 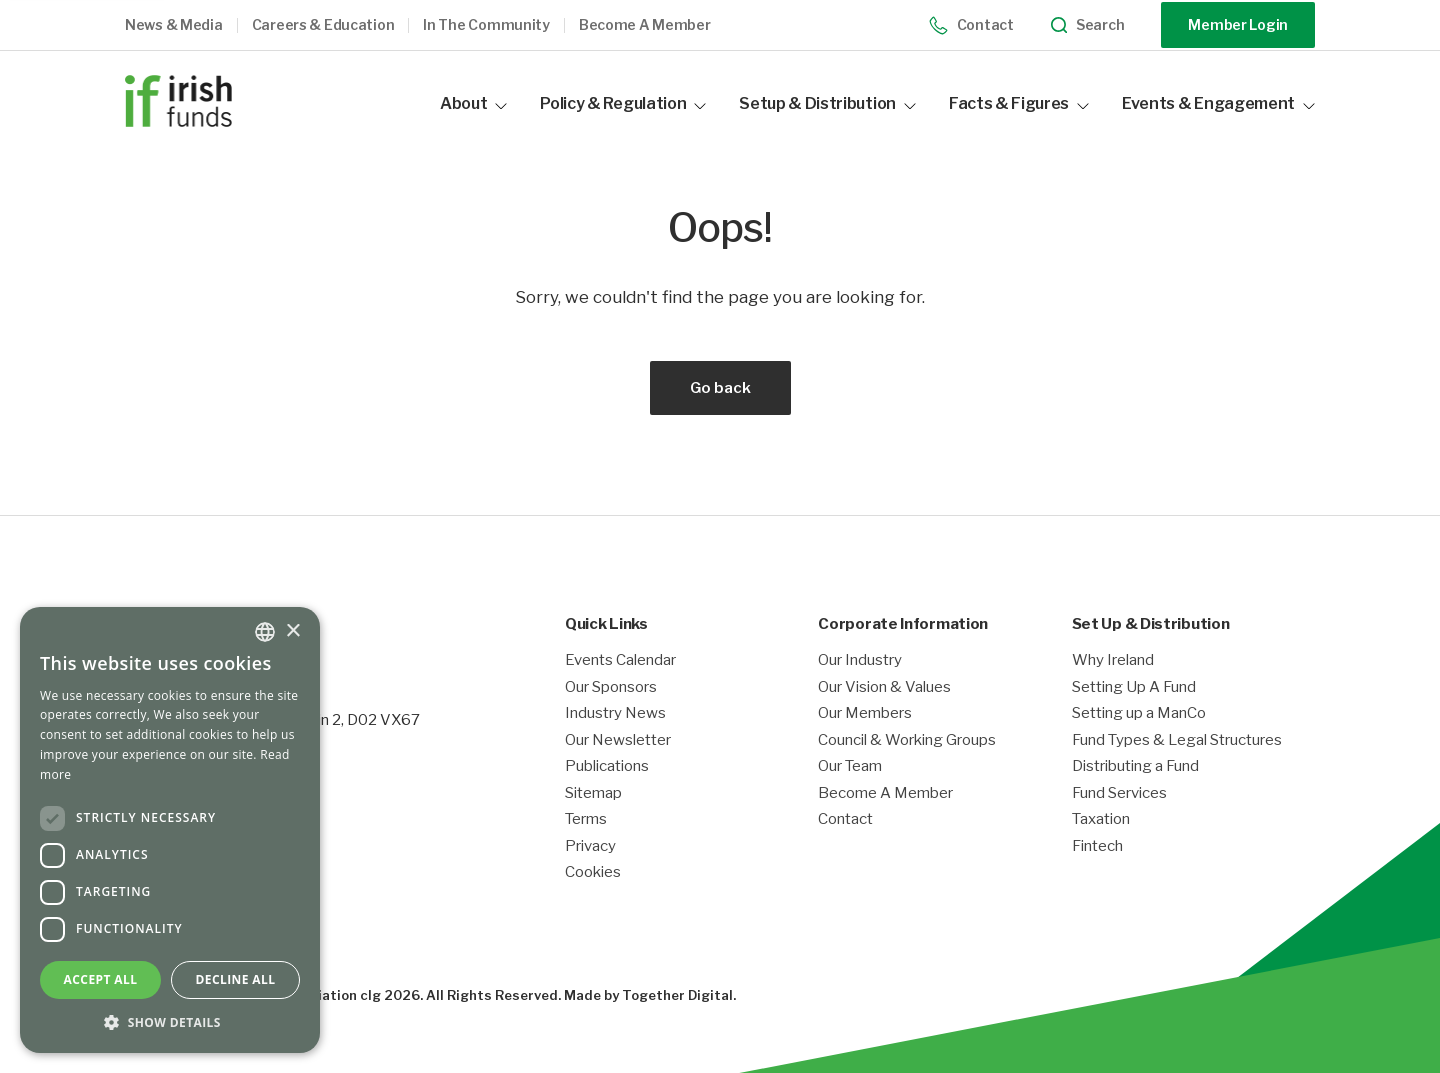 I want to click on Fund Services, so click(x=1119, y=793).